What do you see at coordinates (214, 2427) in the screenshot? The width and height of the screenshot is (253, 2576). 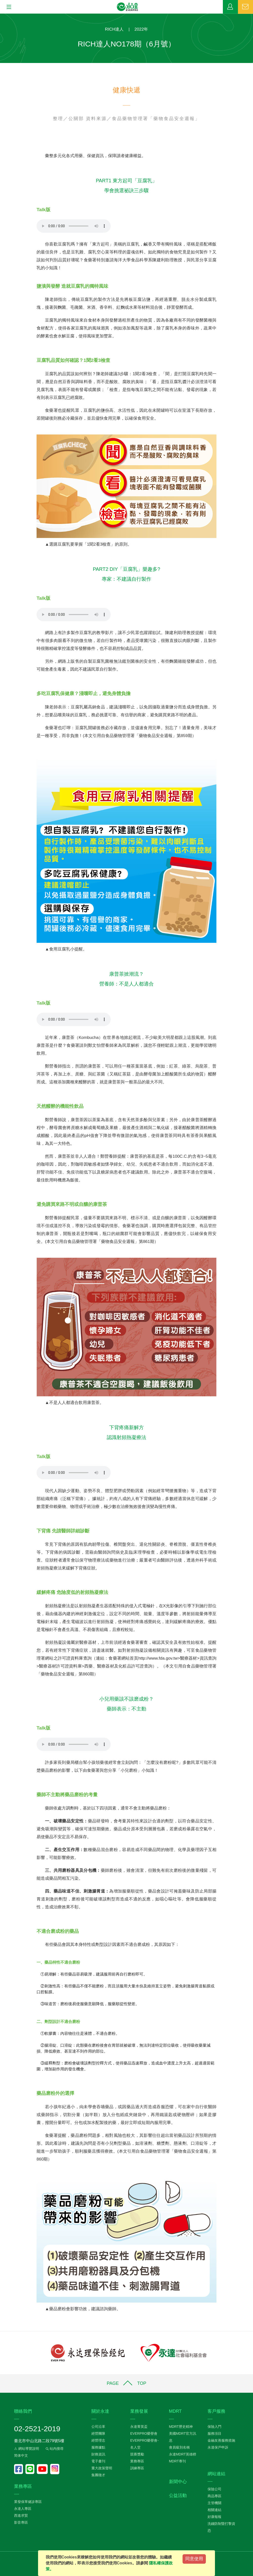 I see `保險入門` at bounding box center [214, 2427].